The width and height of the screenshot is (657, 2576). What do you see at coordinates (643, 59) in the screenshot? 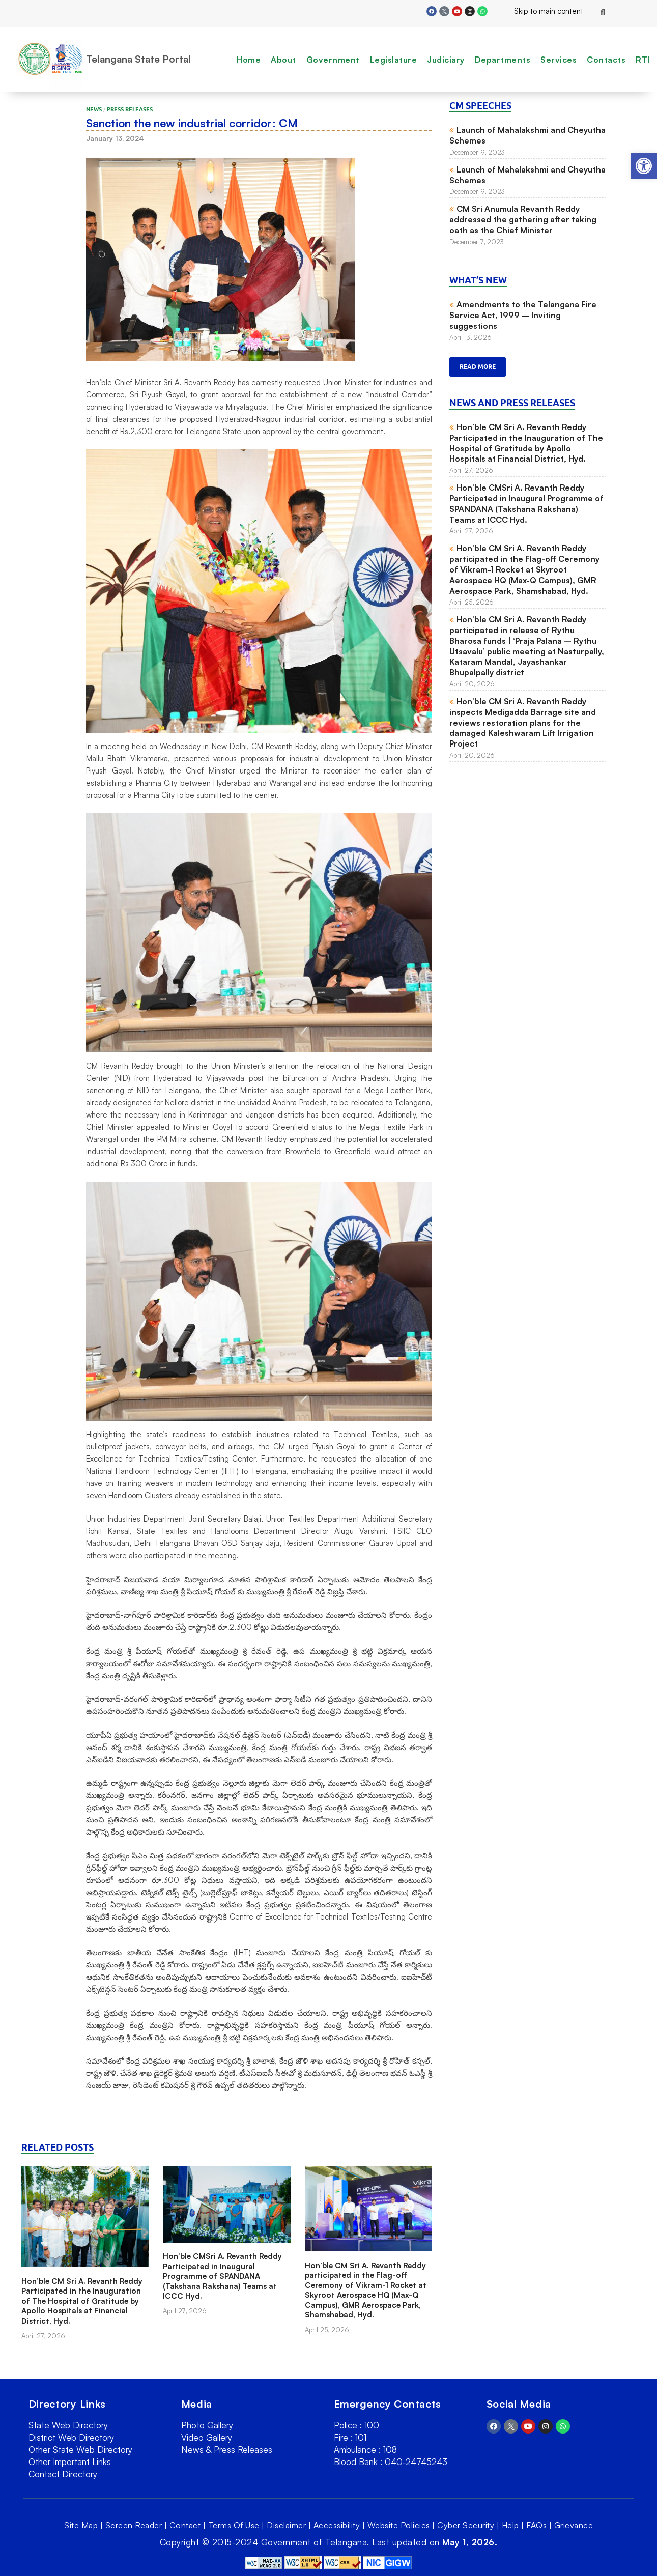
I see `RTI [link]` at bounding box center [643, 59].